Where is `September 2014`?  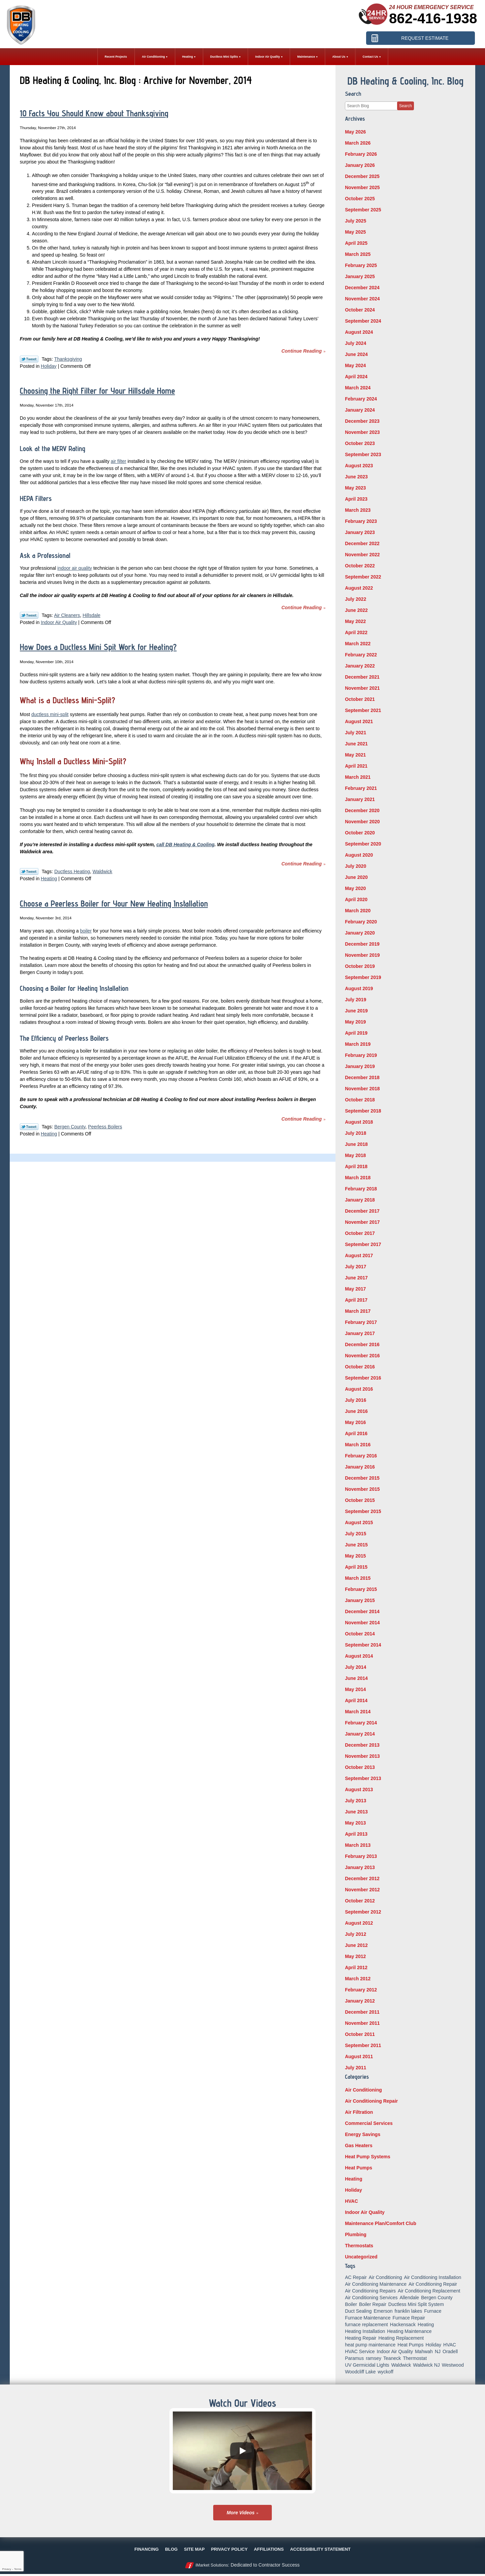
September 2014 is located at coordinates (363, 1645).